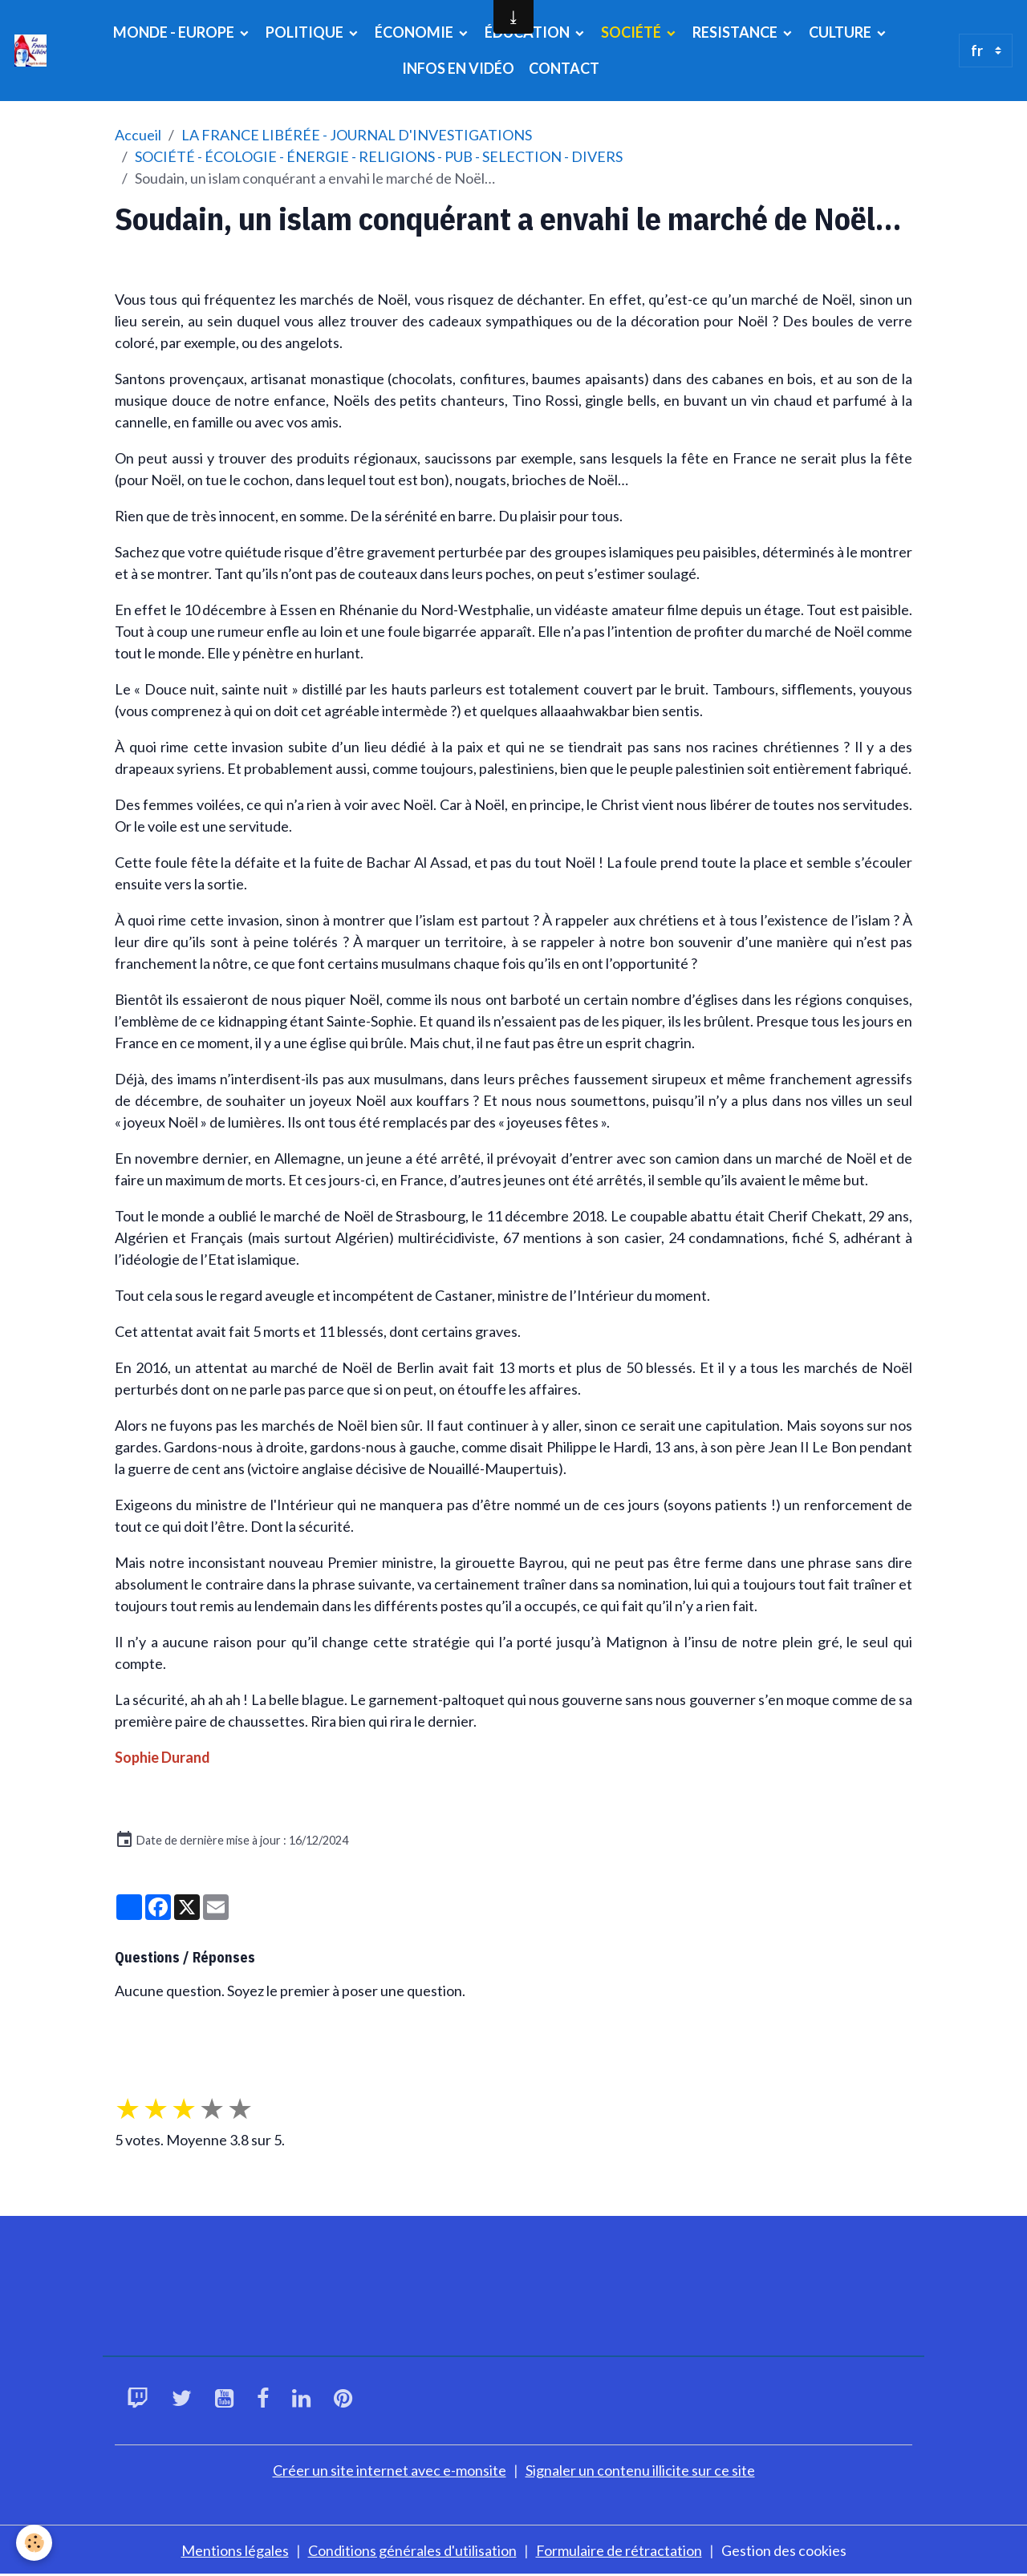 This screenshot has height=2576, width=1027. I want to click on [Cookies], so click(34, 2543).